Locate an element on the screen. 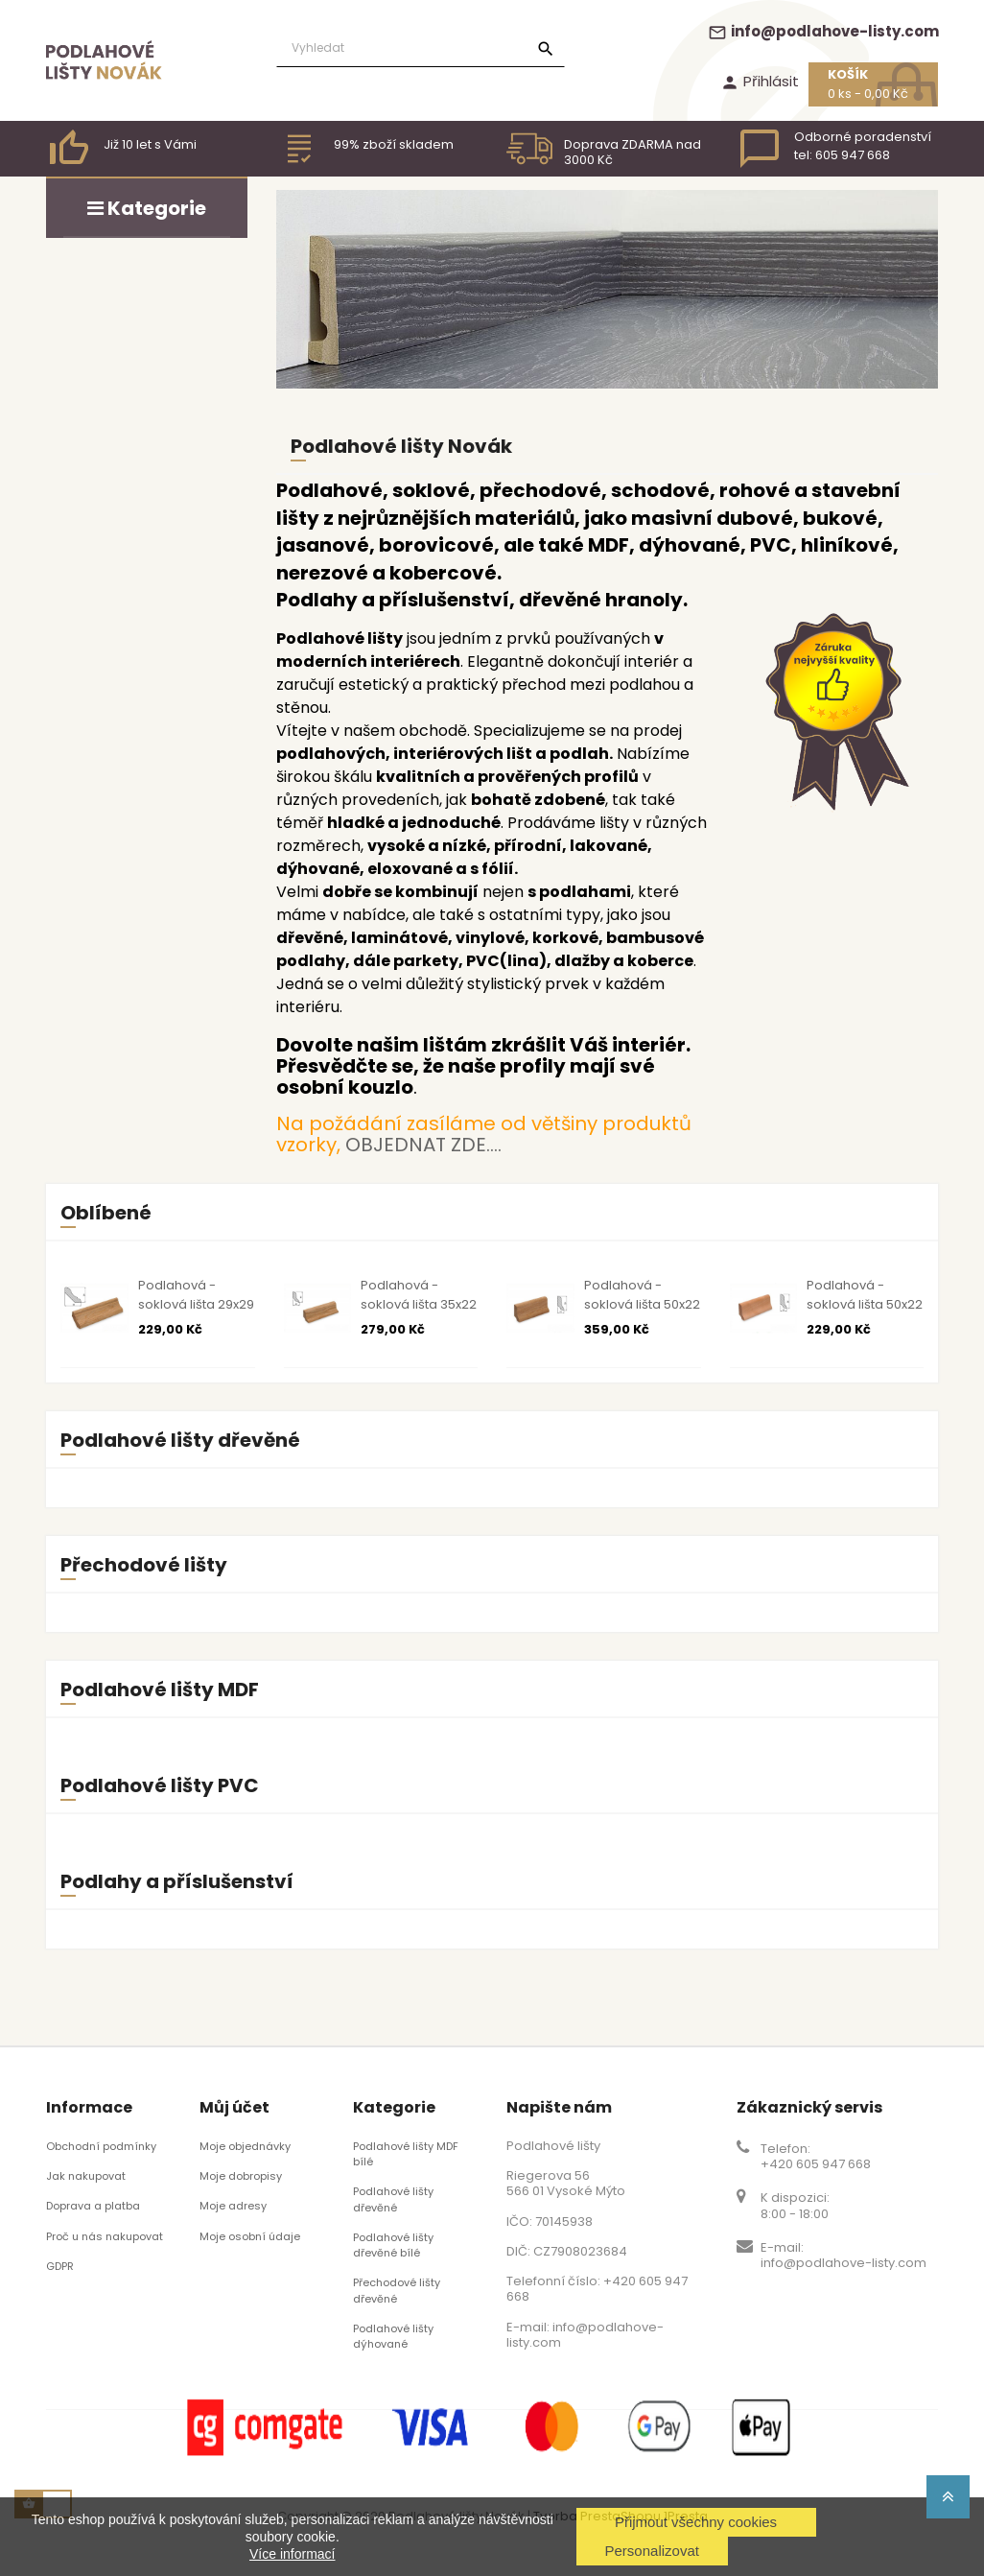  Jak nakupovat is located at coordinates (86, 2176).